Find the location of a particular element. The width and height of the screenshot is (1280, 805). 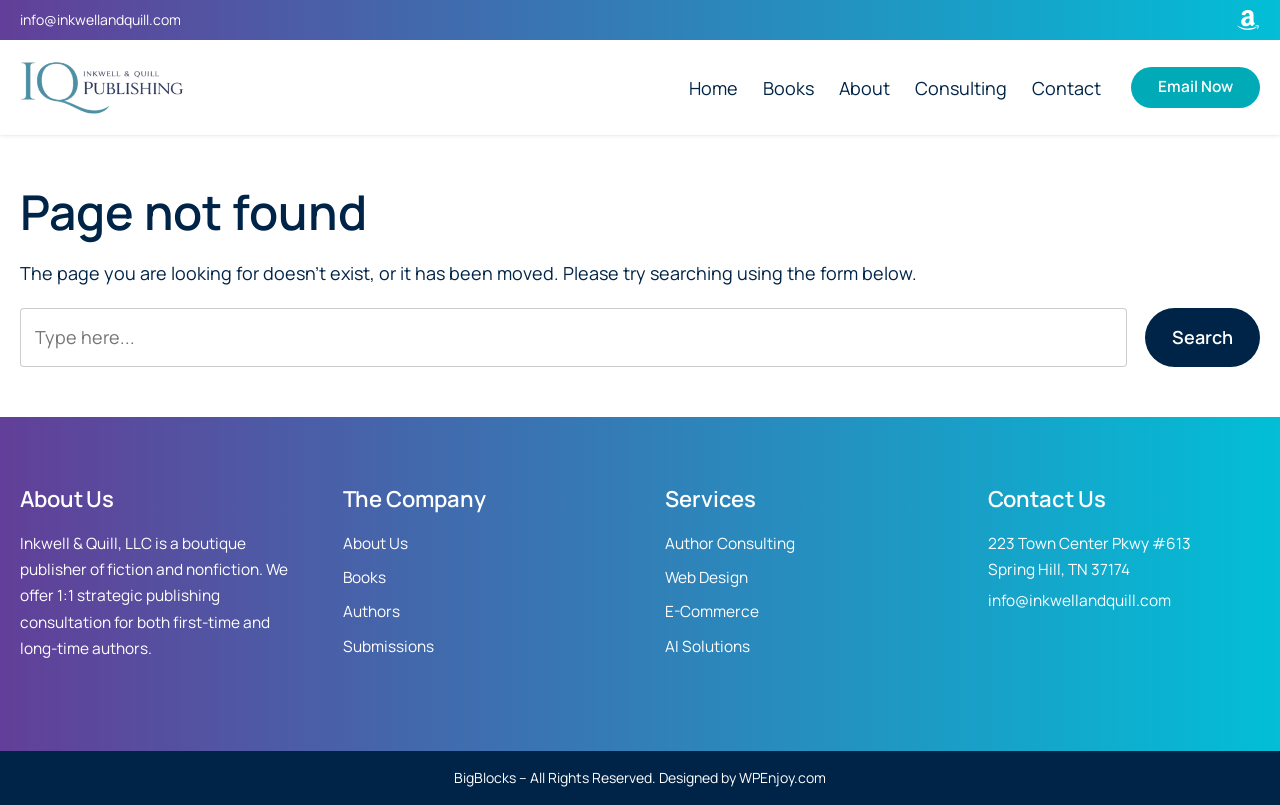

Search is located at coordinates (1202, 337).